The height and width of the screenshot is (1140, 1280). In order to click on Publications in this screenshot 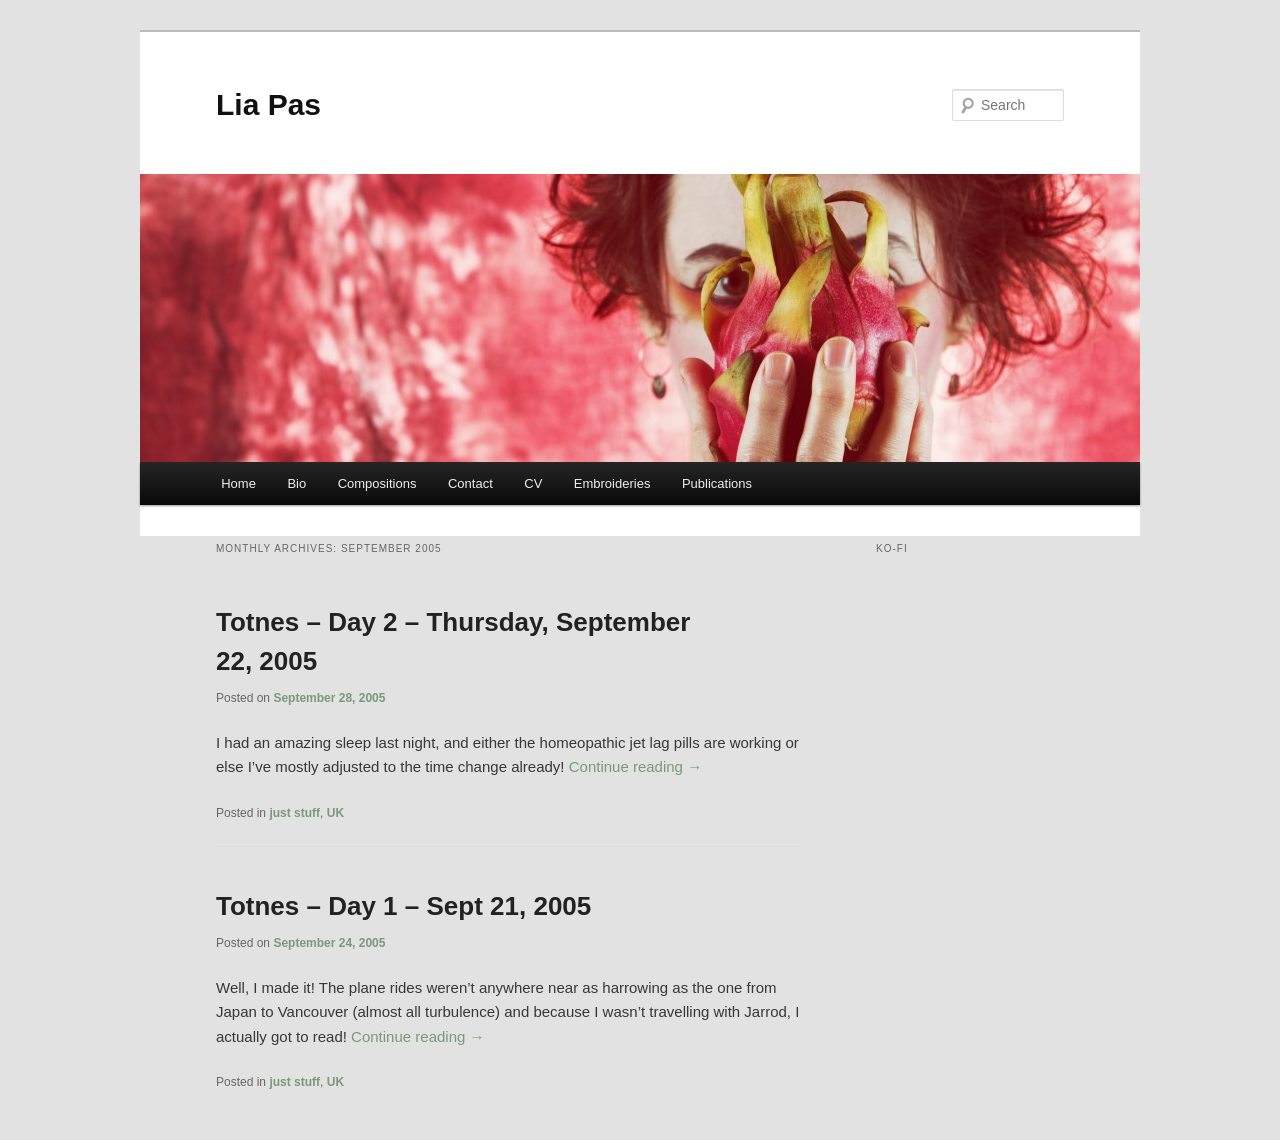, I will do `click(717, 483)`.